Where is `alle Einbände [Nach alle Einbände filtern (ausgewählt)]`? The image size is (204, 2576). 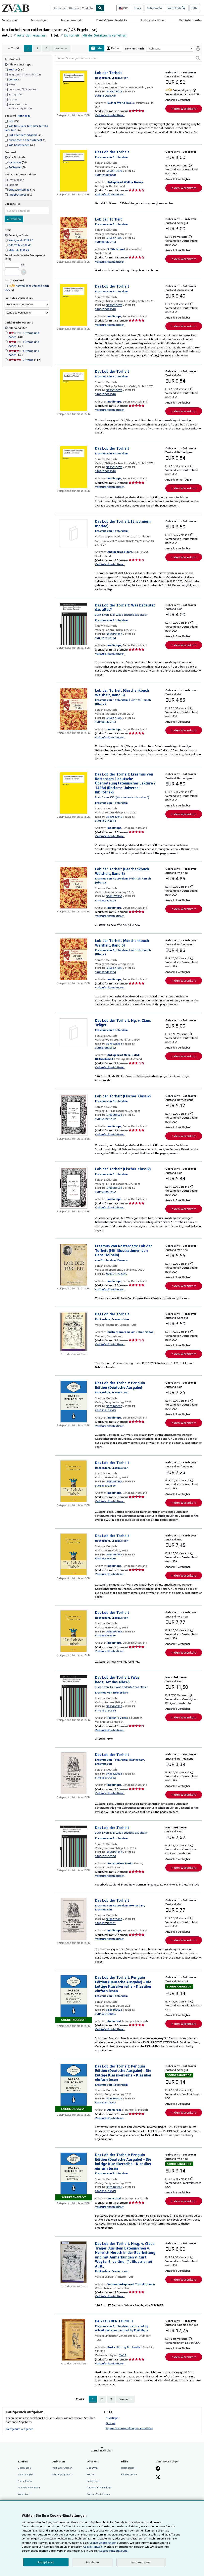 alle Einbände [Nach alle Einbände filtern (ausgewählt)] is located at coordinates (15, 157).